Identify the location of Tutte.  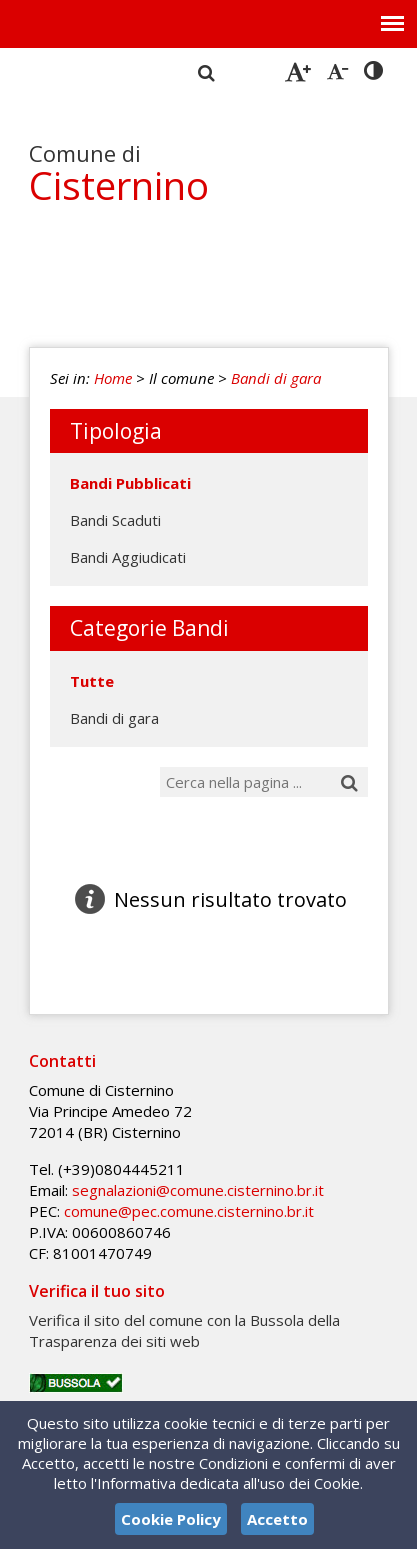
(92, 681).